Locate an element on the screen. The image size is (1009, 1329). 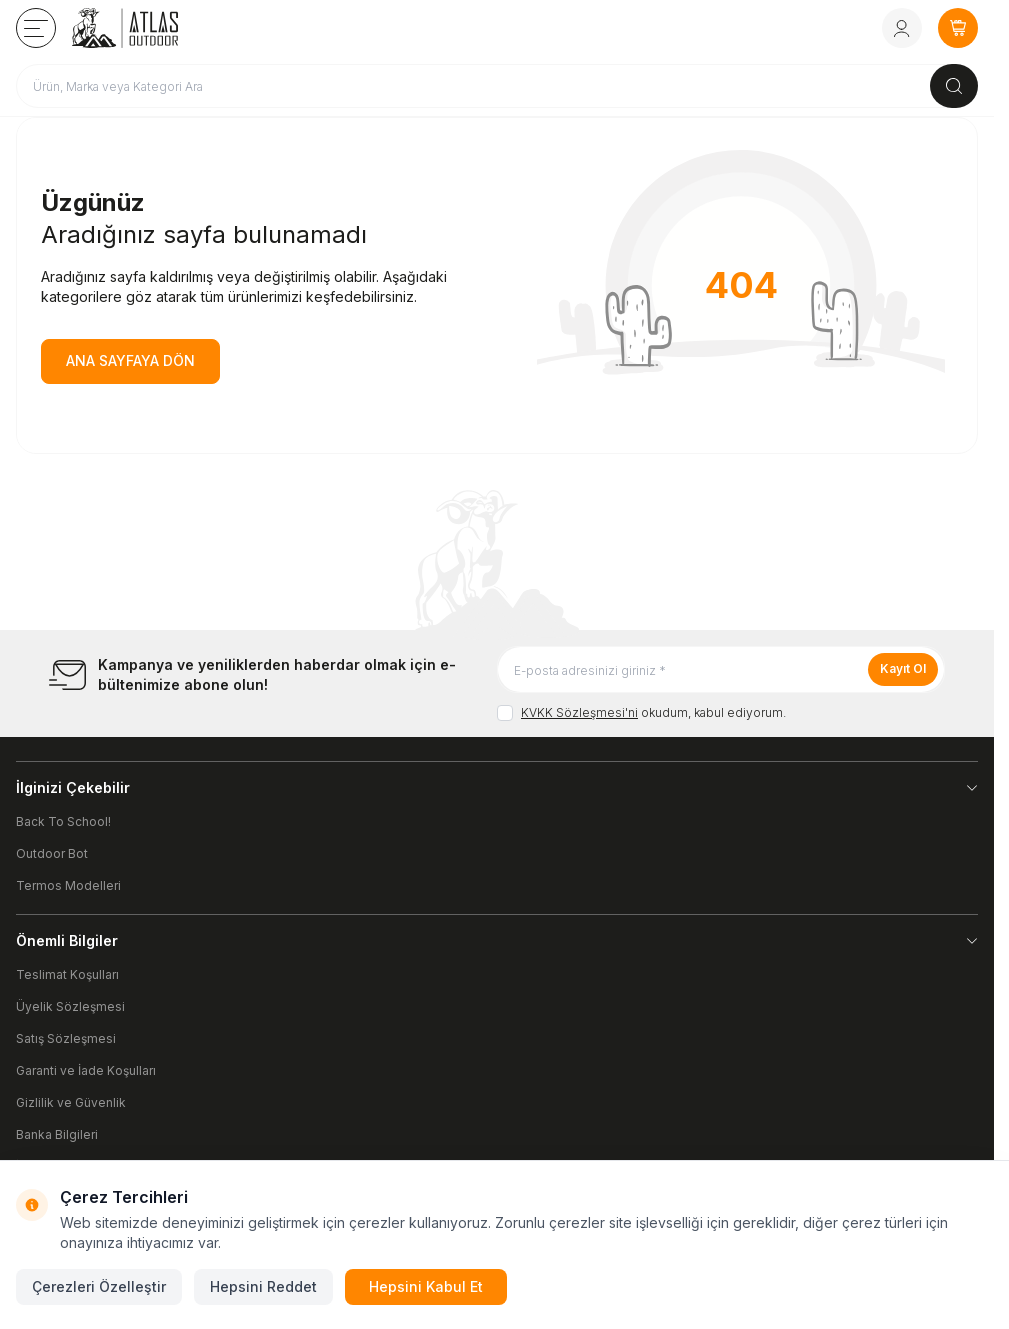
Satış Sözleşmesi is located at coordinates (66, 1038).